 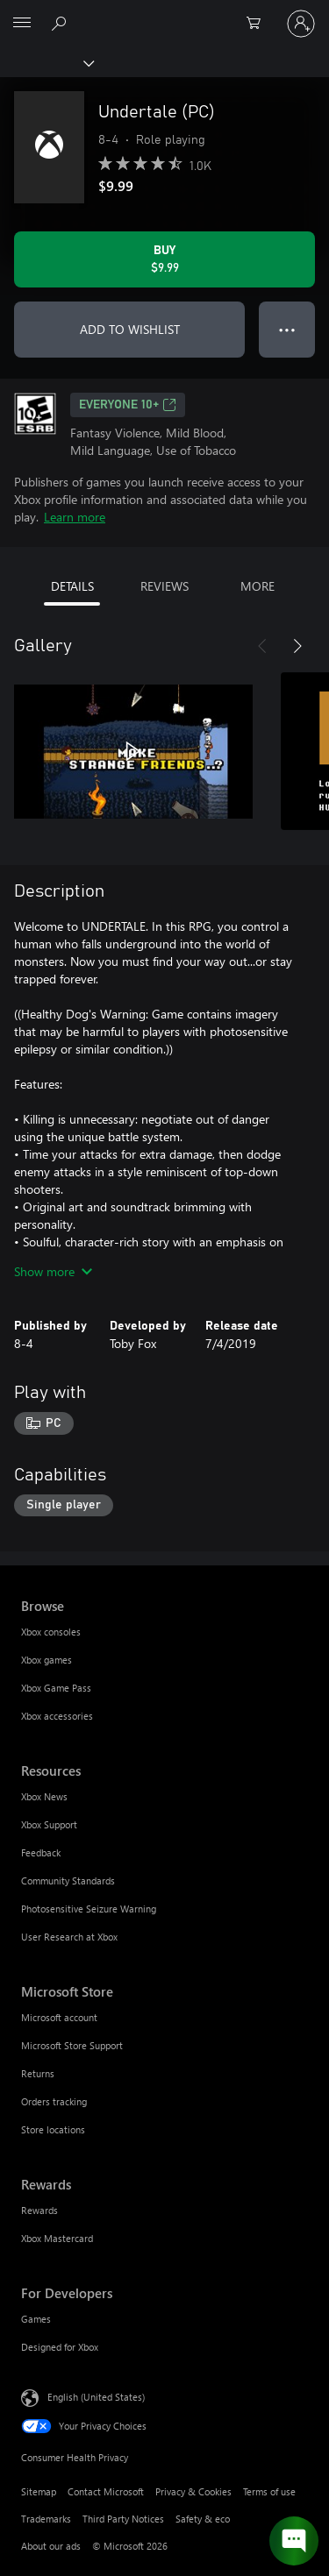 I want to click on Xbox Mastercard [Xbox Mastercard Rewards], so click(x=57, y=2238).